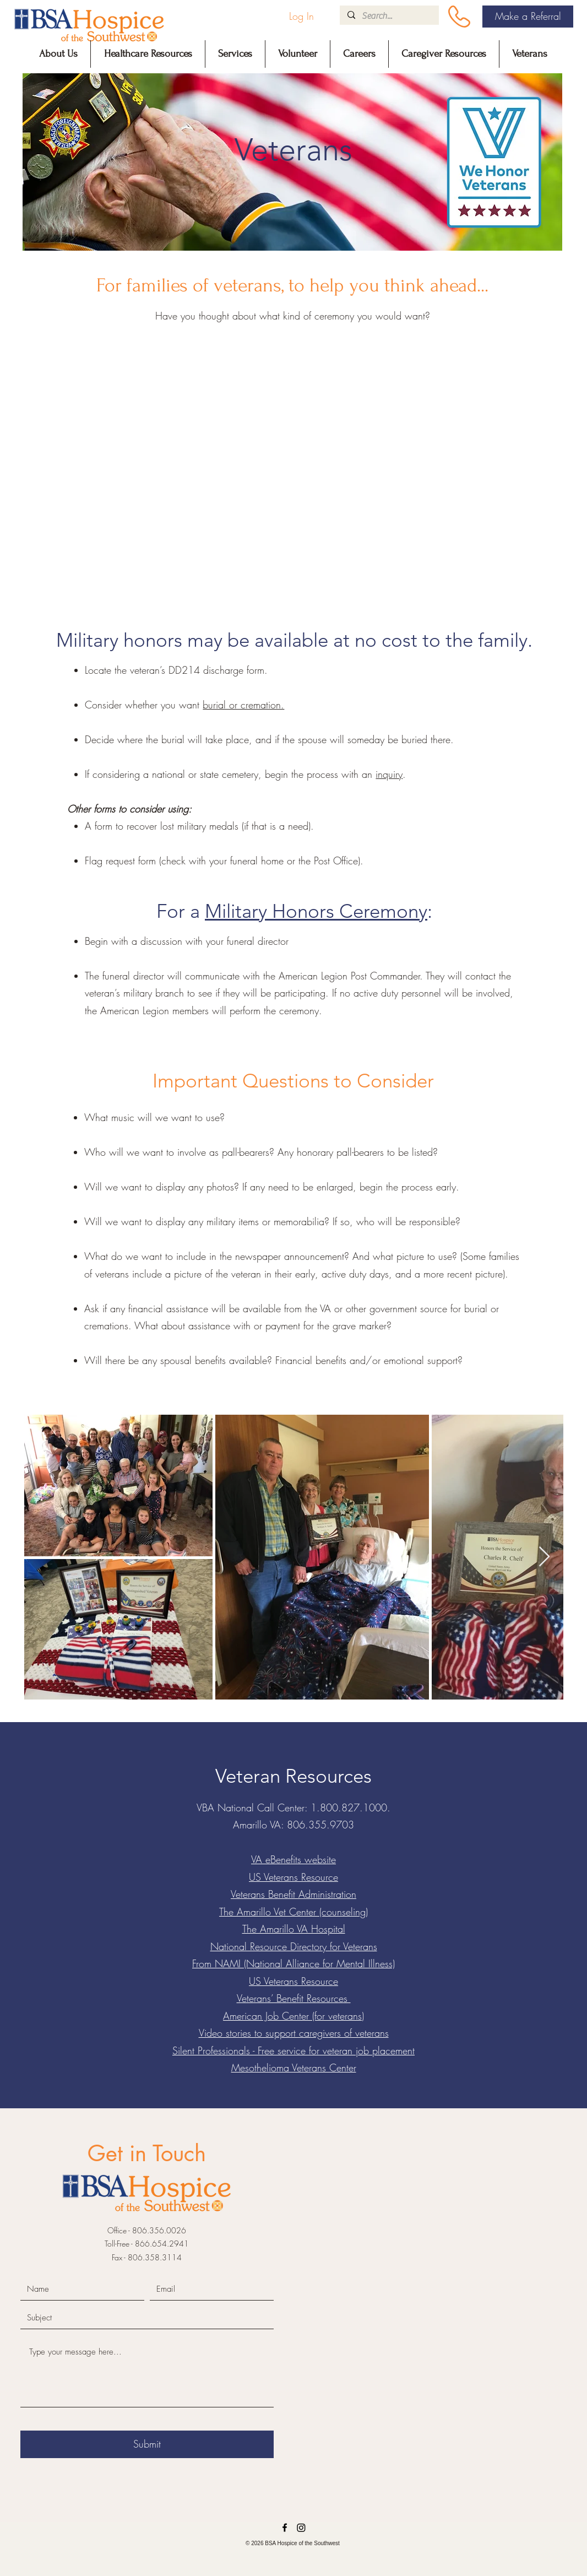  Describe the element at coordinates (527, 17) in the screenshot. I see `[Make a Referral]` at that location.